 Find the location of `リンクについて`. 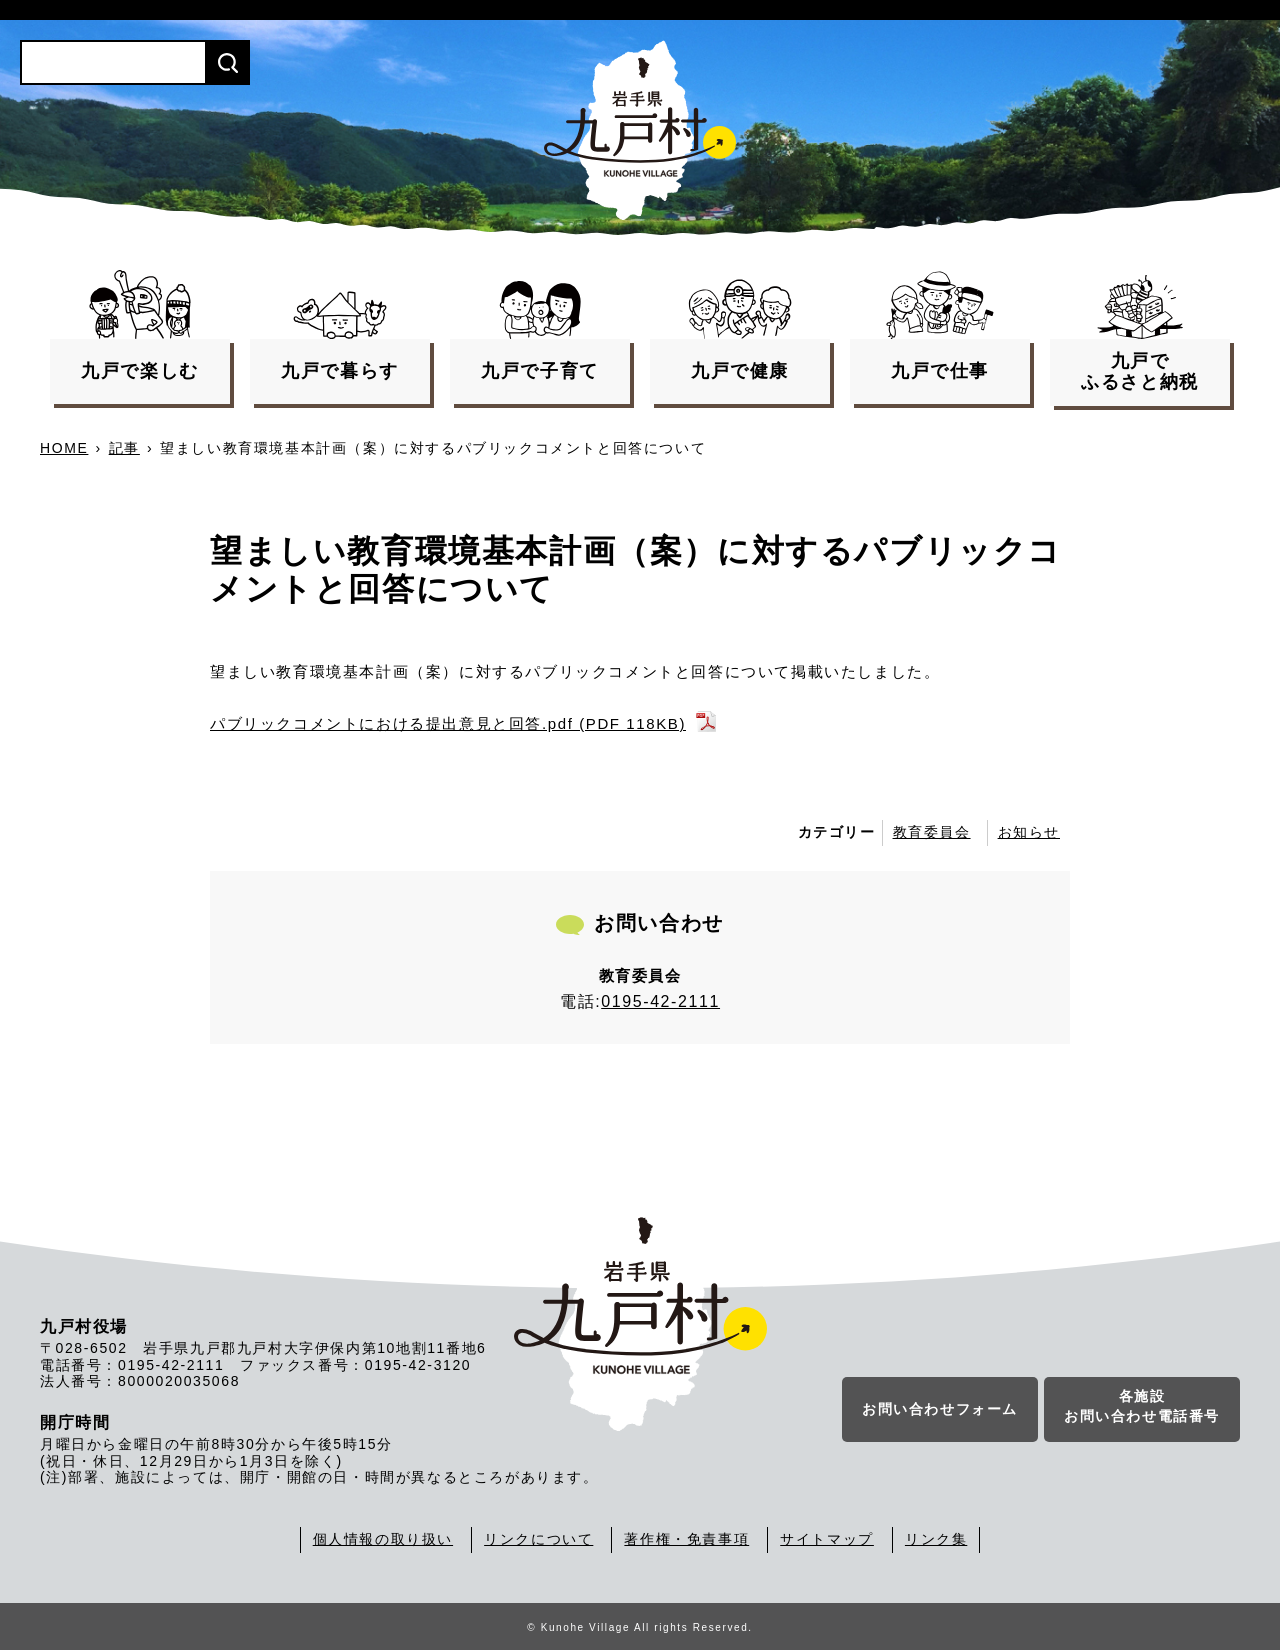

リンクについて is located at coordinates (538, 1539).